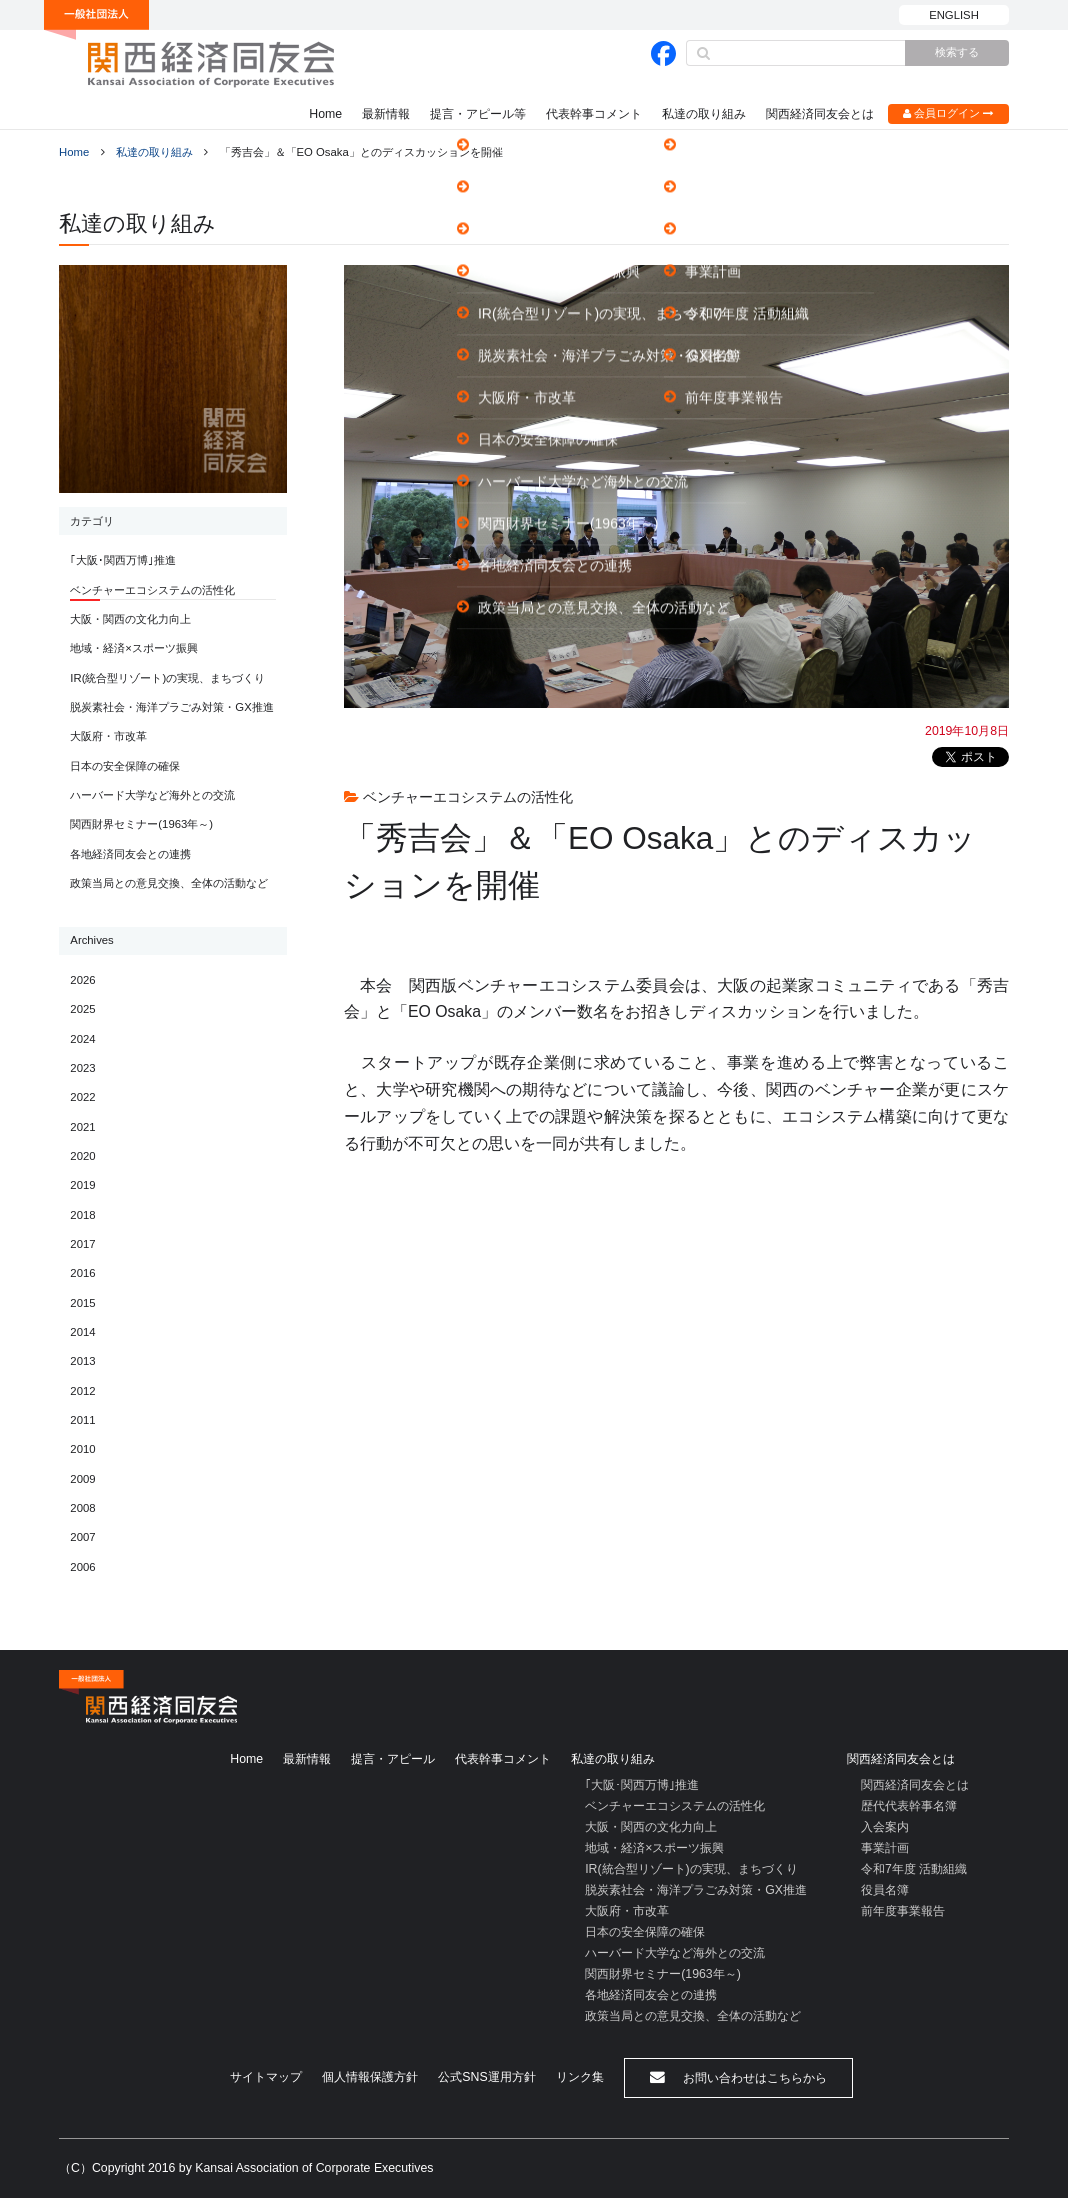 The image size is (1068, 2198). Describe the element at coordinates (152, 795) in the screenshot. I see `ハーバード大学など海外との交流` at that location.